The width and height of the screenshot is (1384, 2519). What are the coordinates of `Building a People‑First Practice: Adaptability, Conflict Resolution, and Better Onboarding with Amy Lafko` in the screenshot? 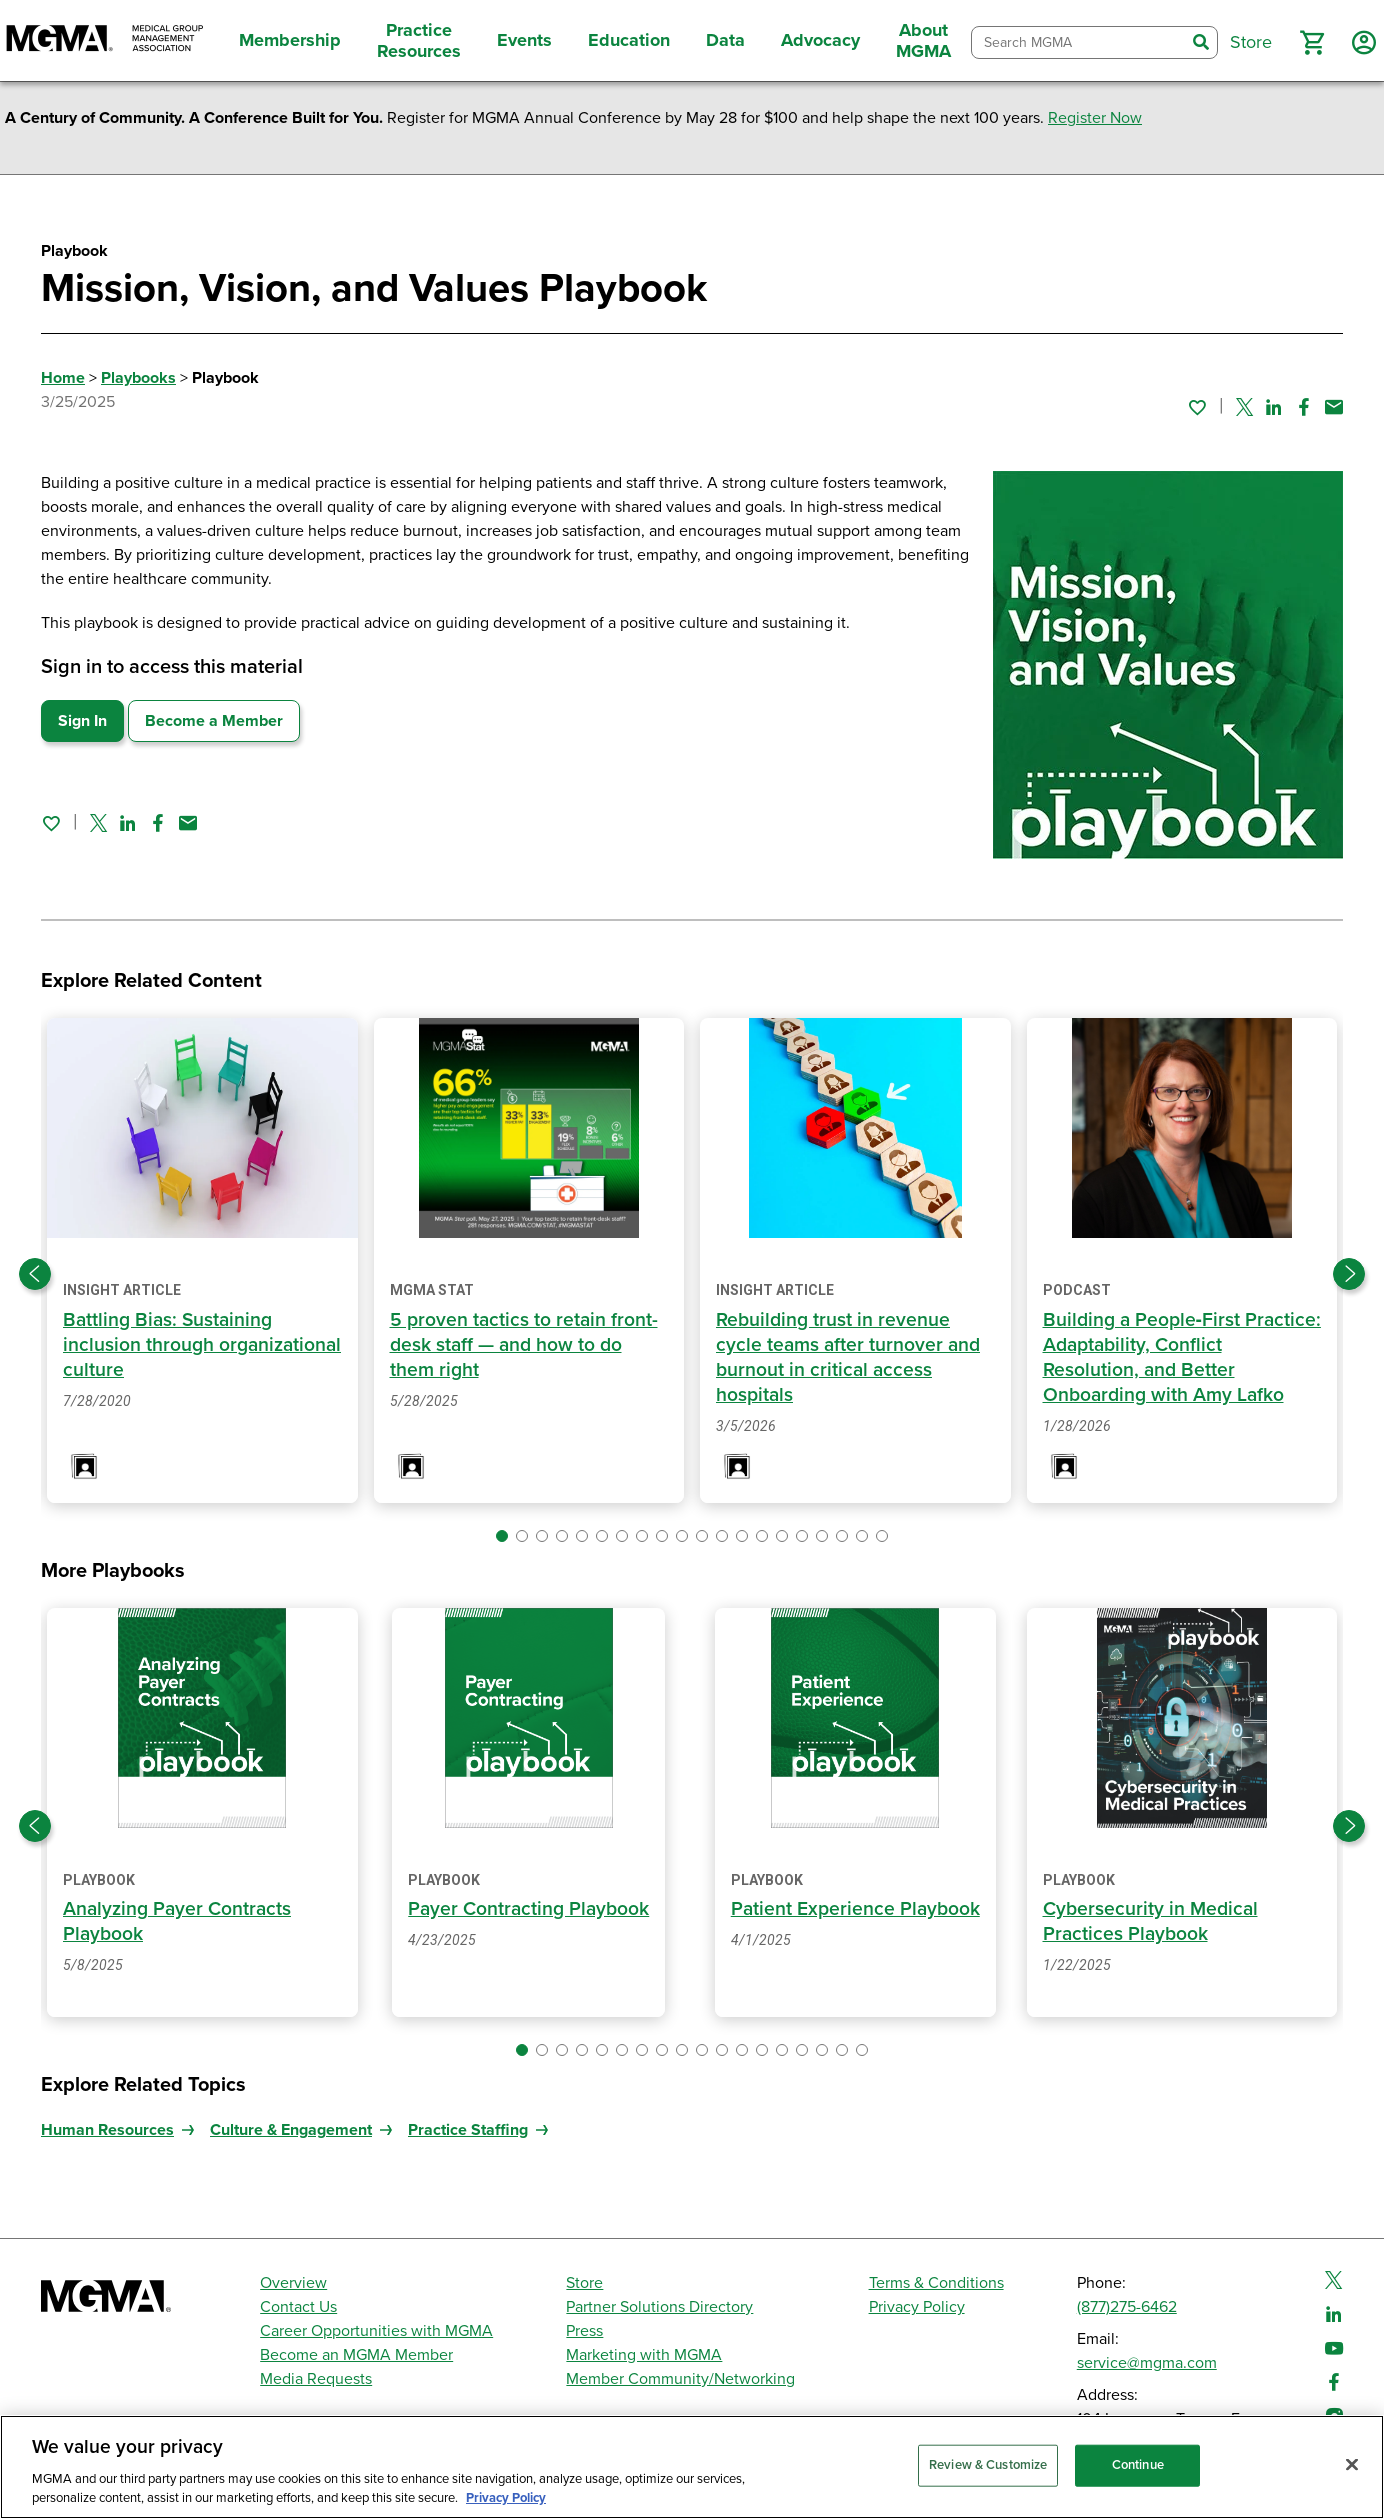 It's located at (1176, 1357).